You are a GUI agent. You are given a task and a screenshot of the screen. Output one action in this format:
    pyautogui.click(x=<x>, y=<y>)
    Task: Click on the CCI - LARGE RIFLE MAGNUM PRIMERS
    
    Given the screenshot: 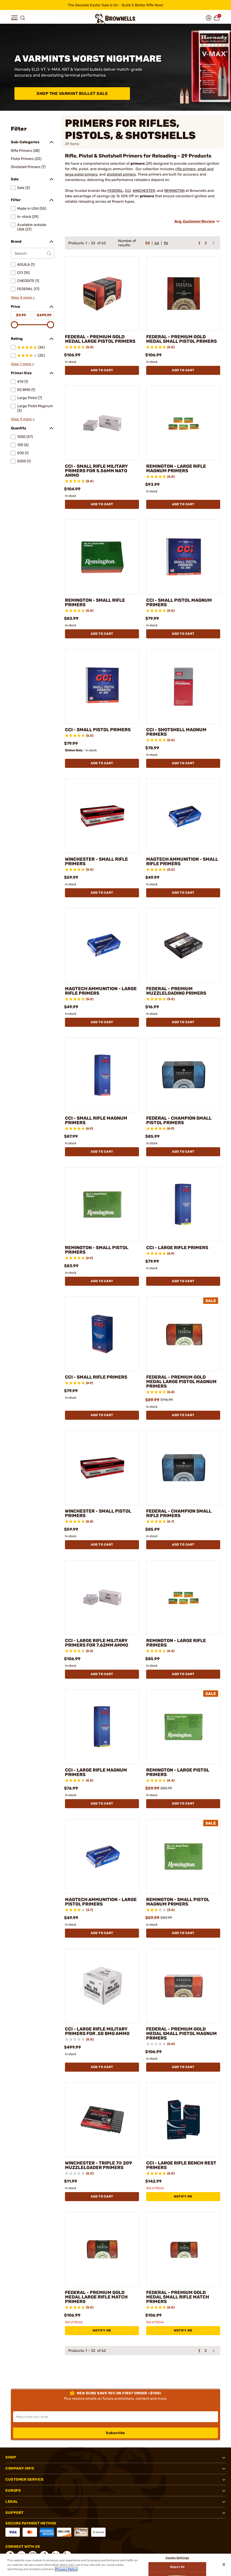 What is the action you would take?
    pyautogui.click(x=96, y=1772)
    